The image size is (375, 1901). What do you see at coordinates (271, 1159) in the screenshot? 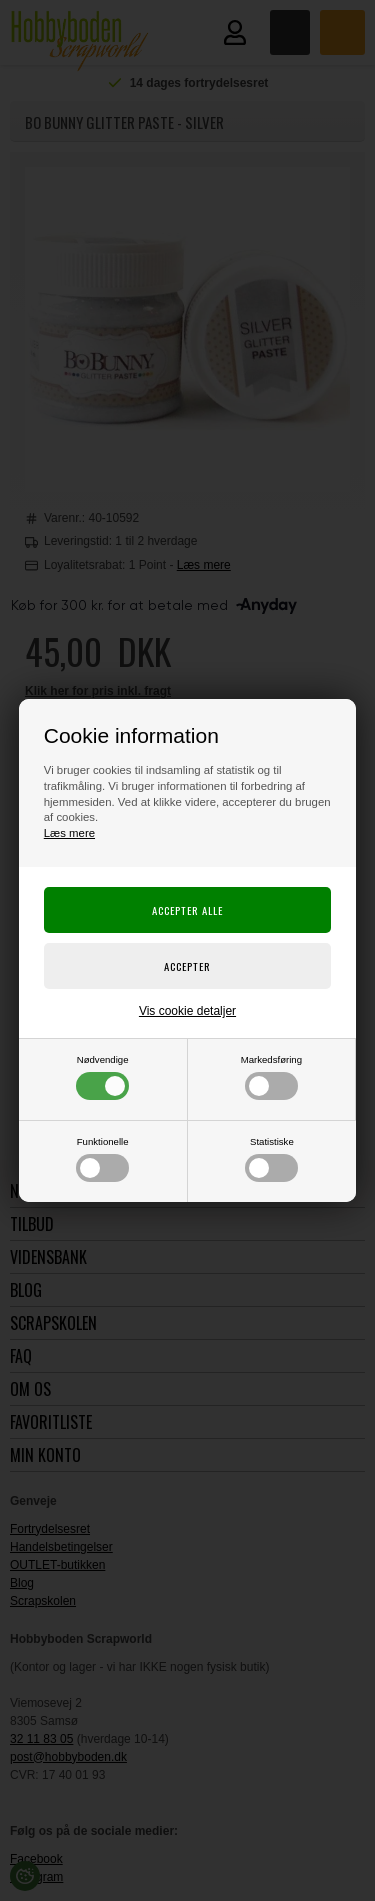
I see `Statistiske` at bounding box center [271, 1159].